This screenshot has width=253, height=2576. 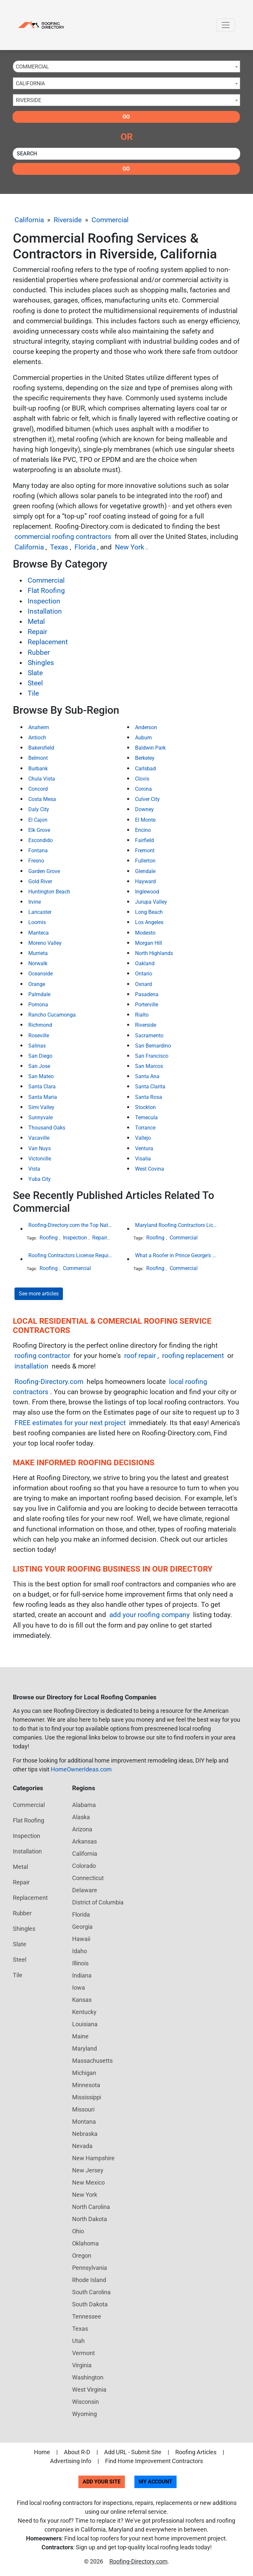 I want to click on Find Home Improvement Contractors, so click(x=154, y=2460).